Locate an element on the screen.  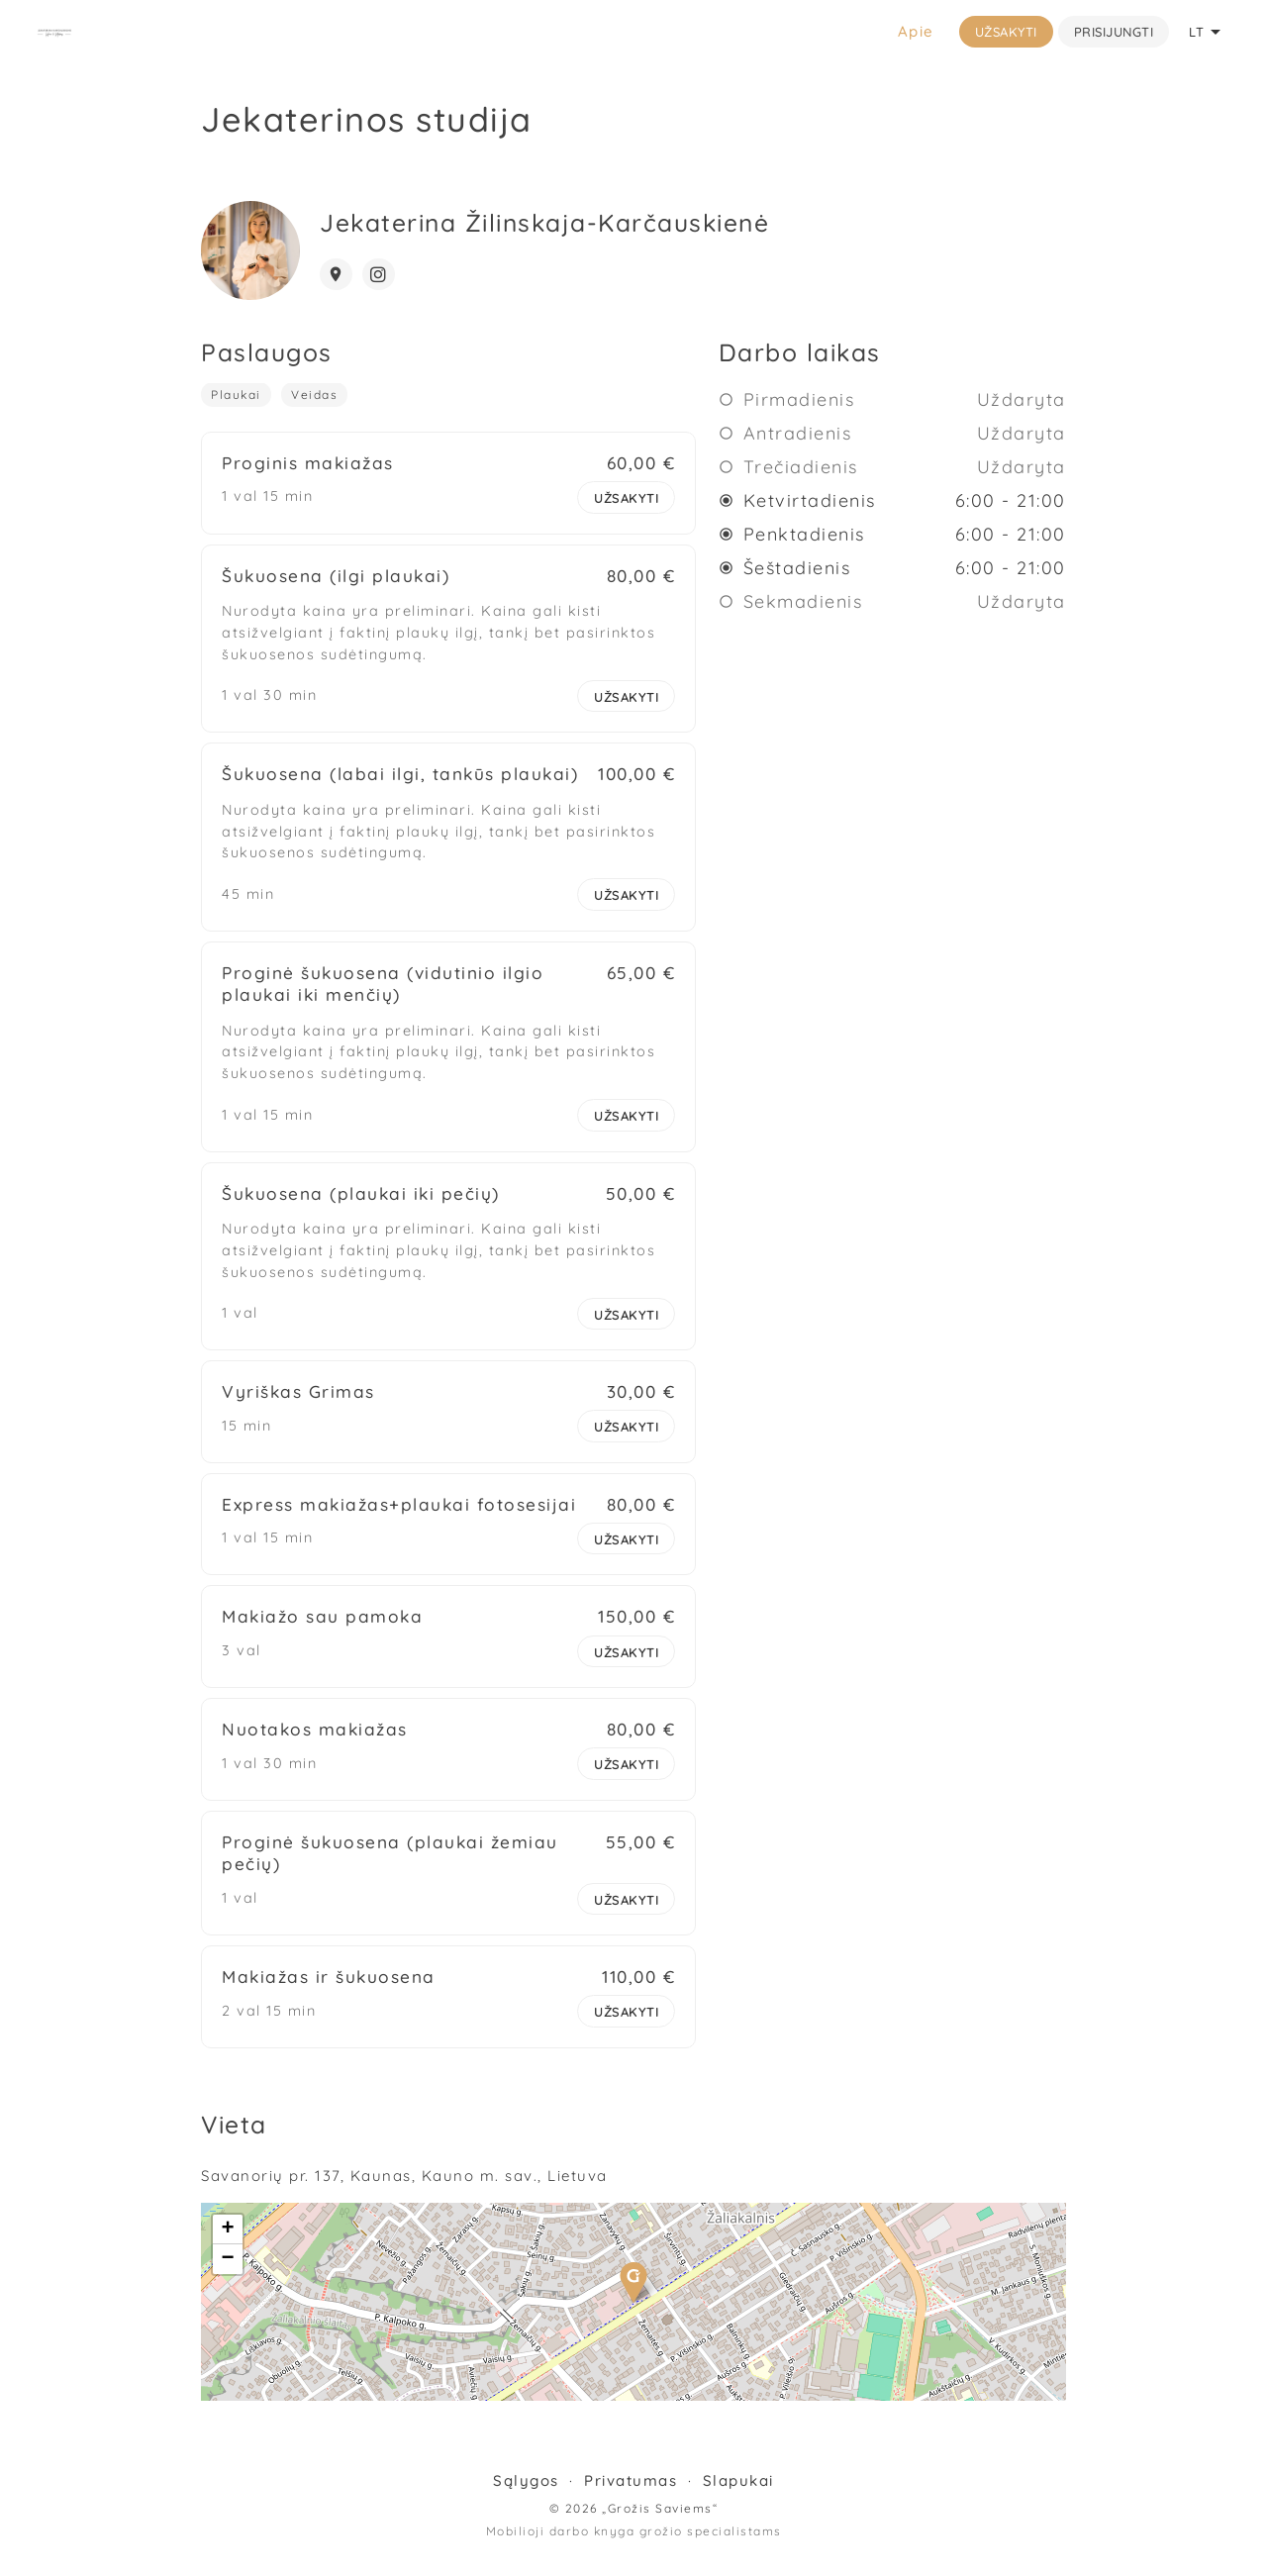
Apie is located at coordinates (916, 31).